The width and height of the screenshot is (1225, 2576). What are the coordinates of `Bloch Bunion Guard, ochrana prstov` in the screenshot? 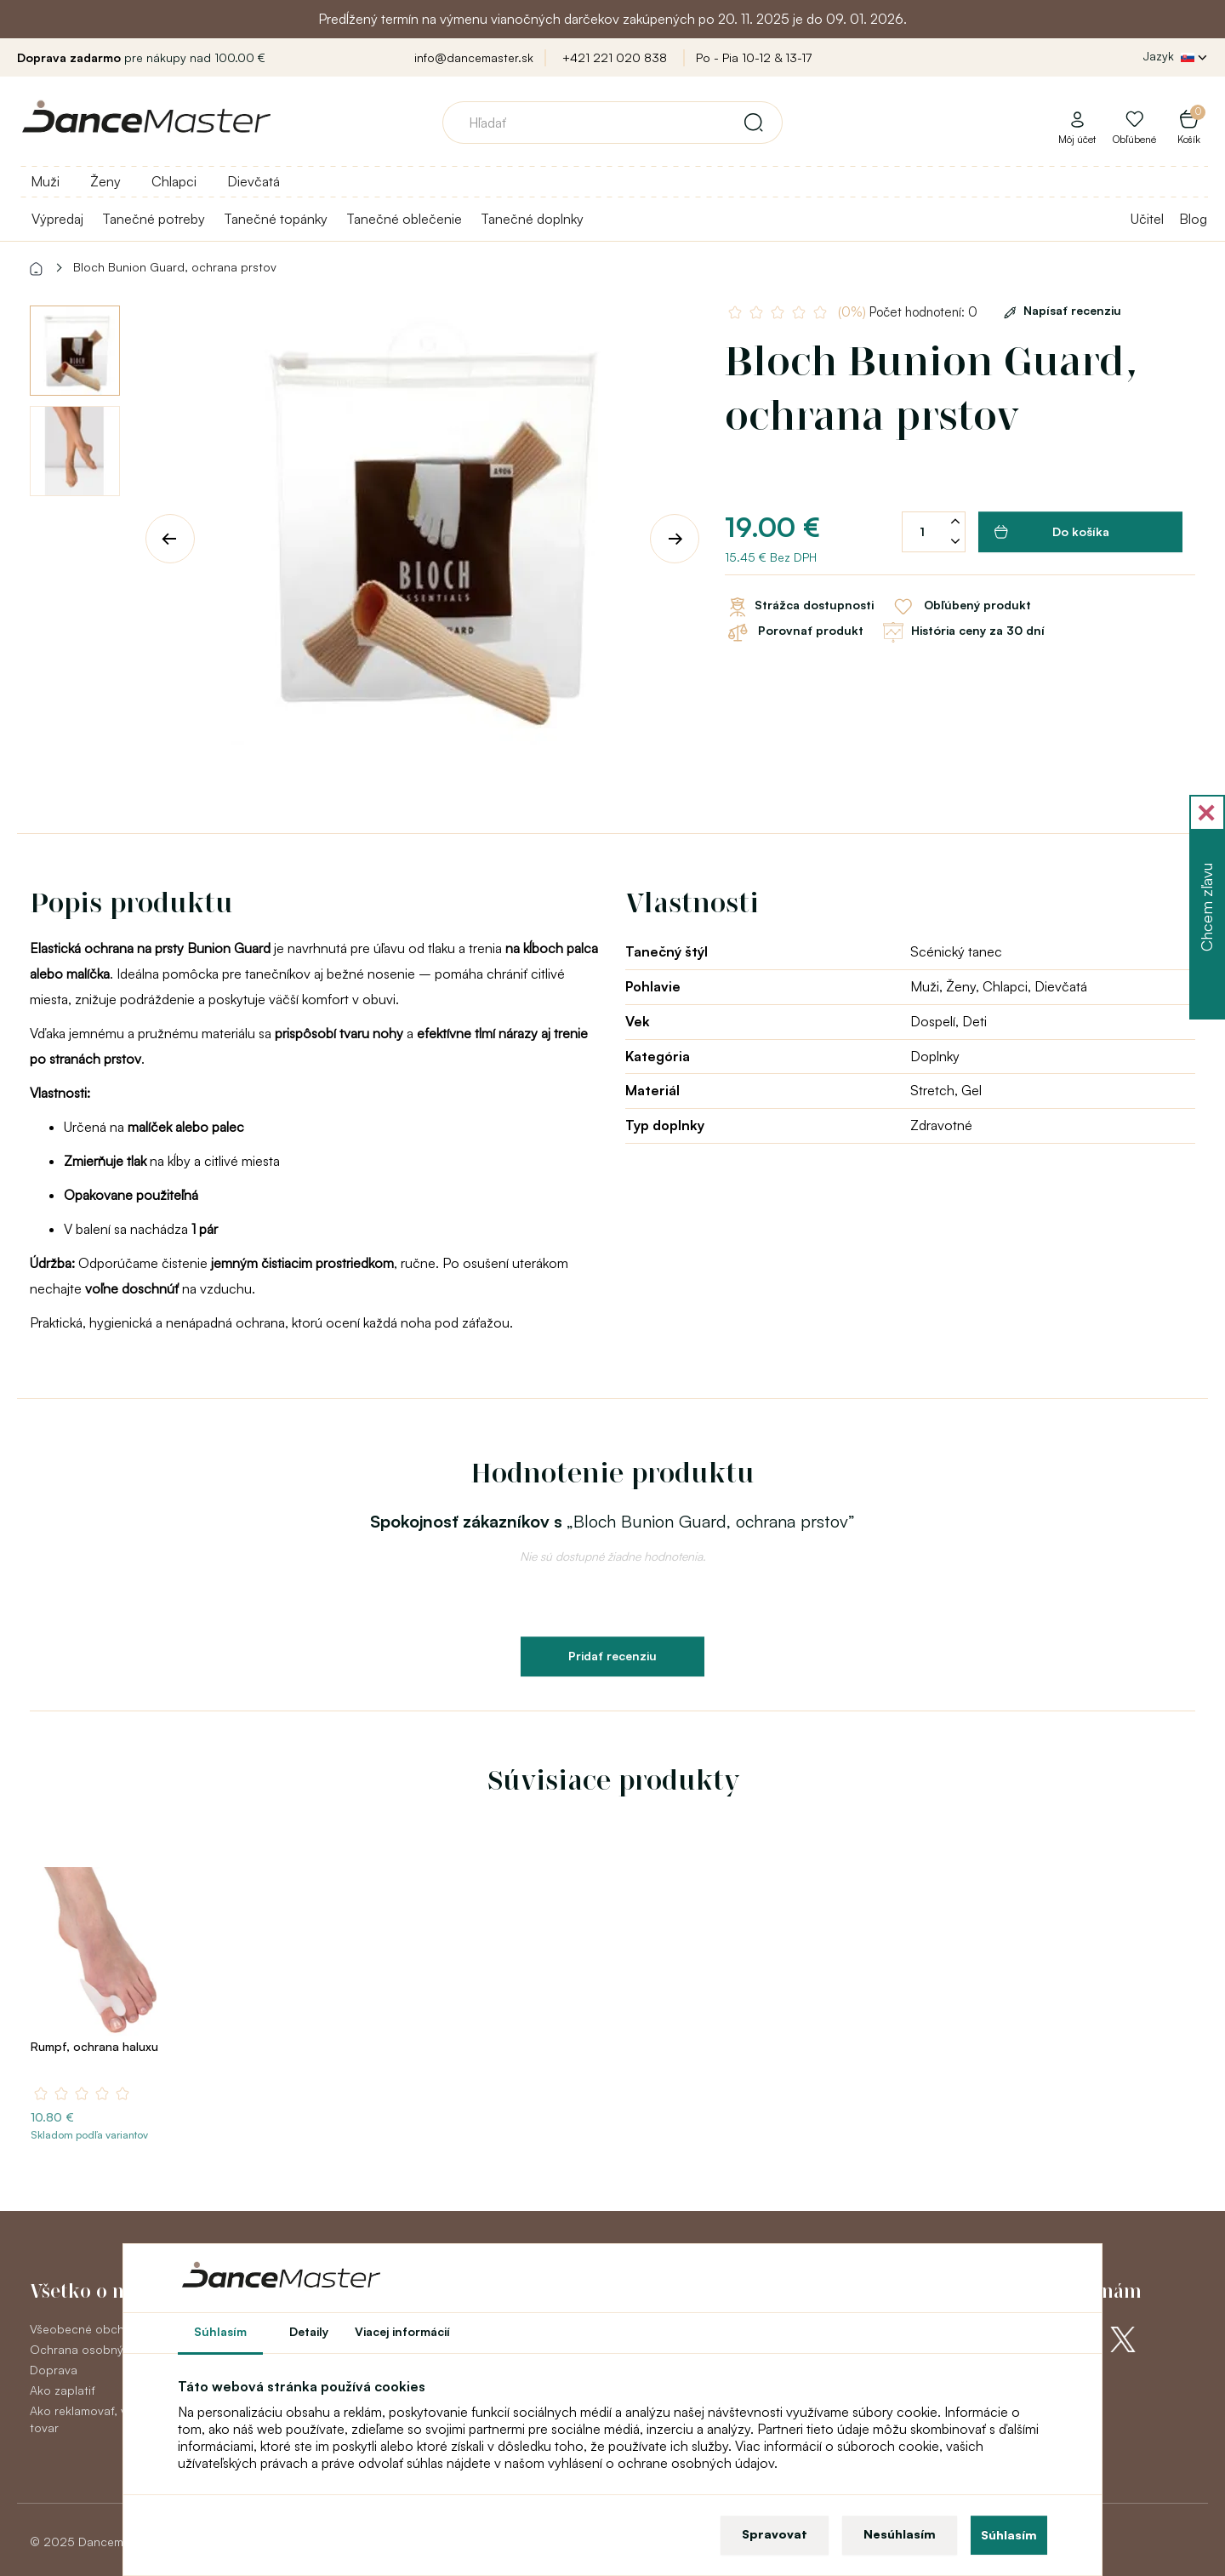 It's located at (174, 267).